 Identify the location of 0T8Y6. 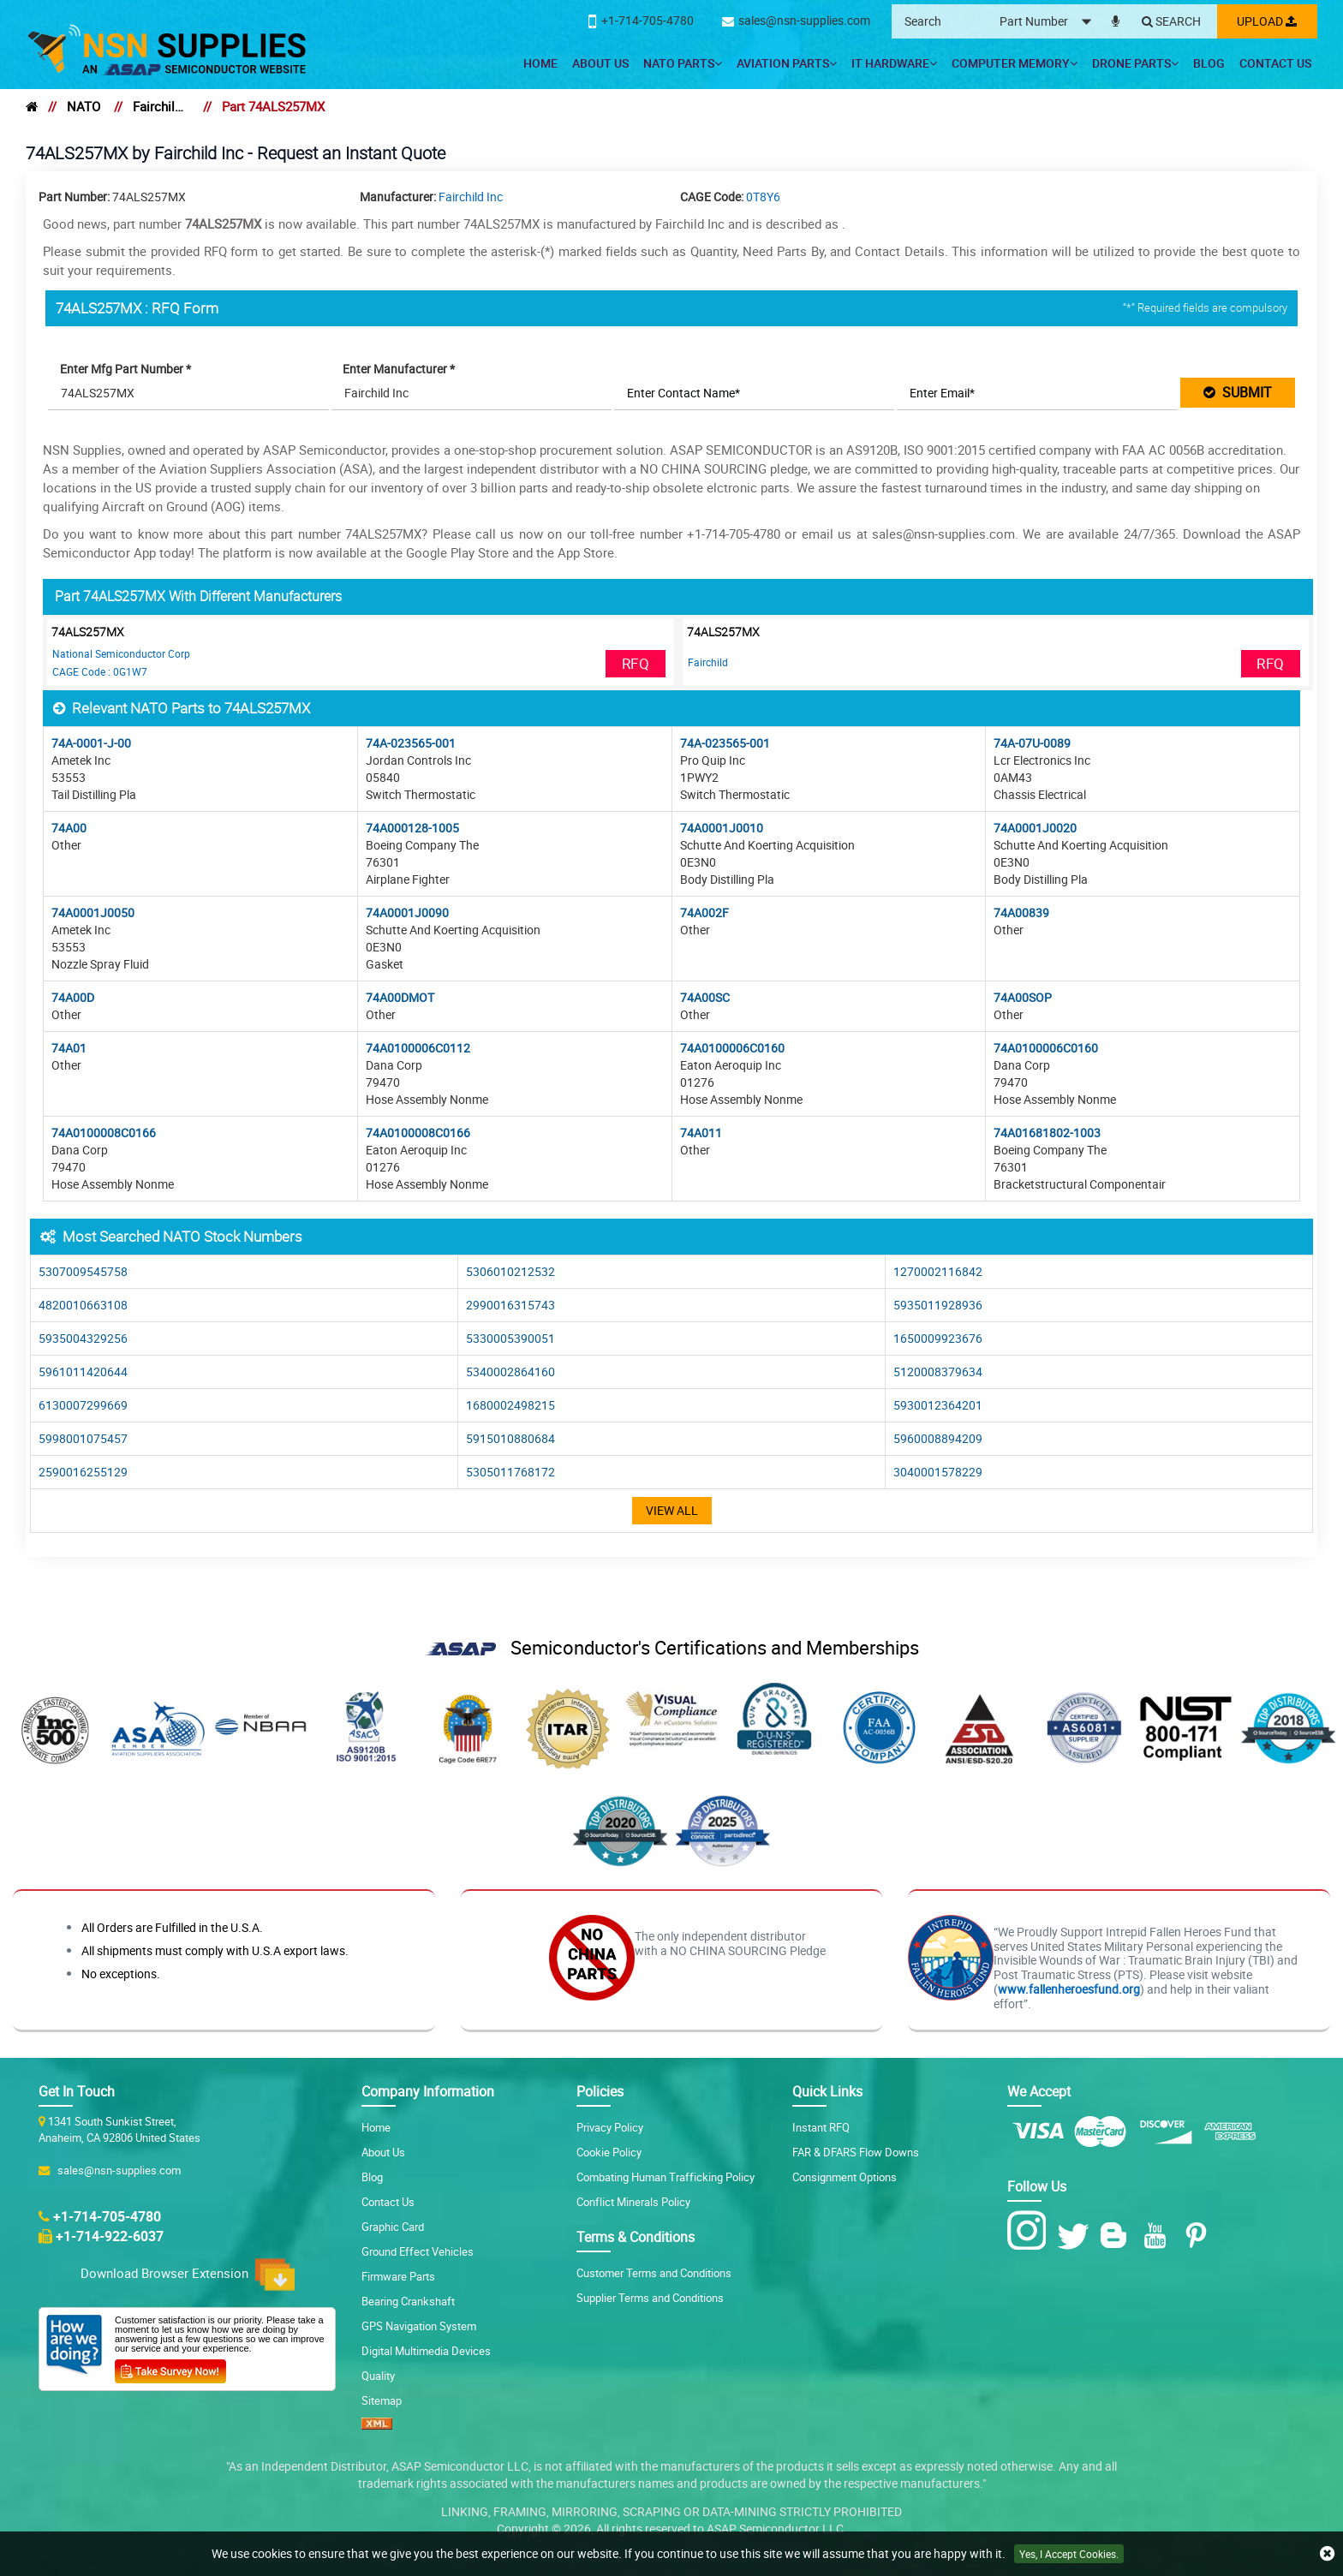
(763, 196).